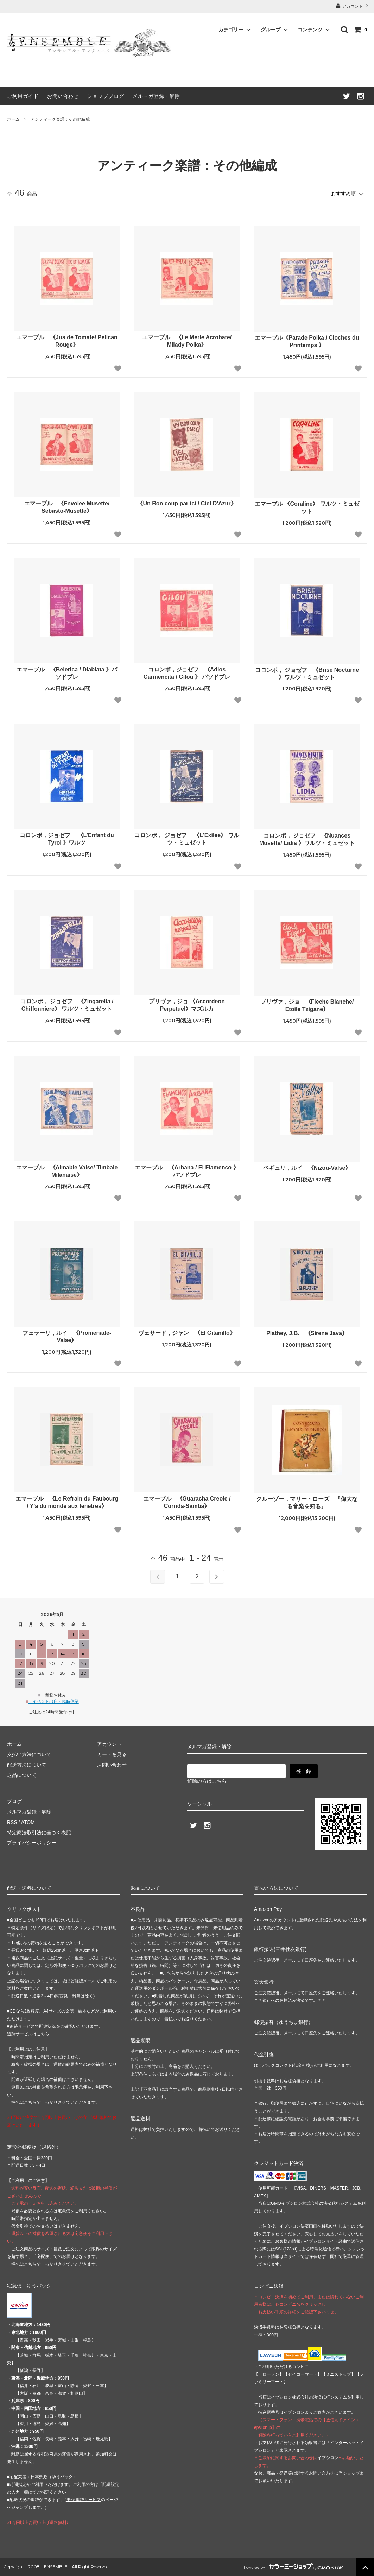  What do you see at coordinates (60, 119) in the screenshot?
I see `アンティーク楽譜：その他編成` at bounding box center [60, 119].